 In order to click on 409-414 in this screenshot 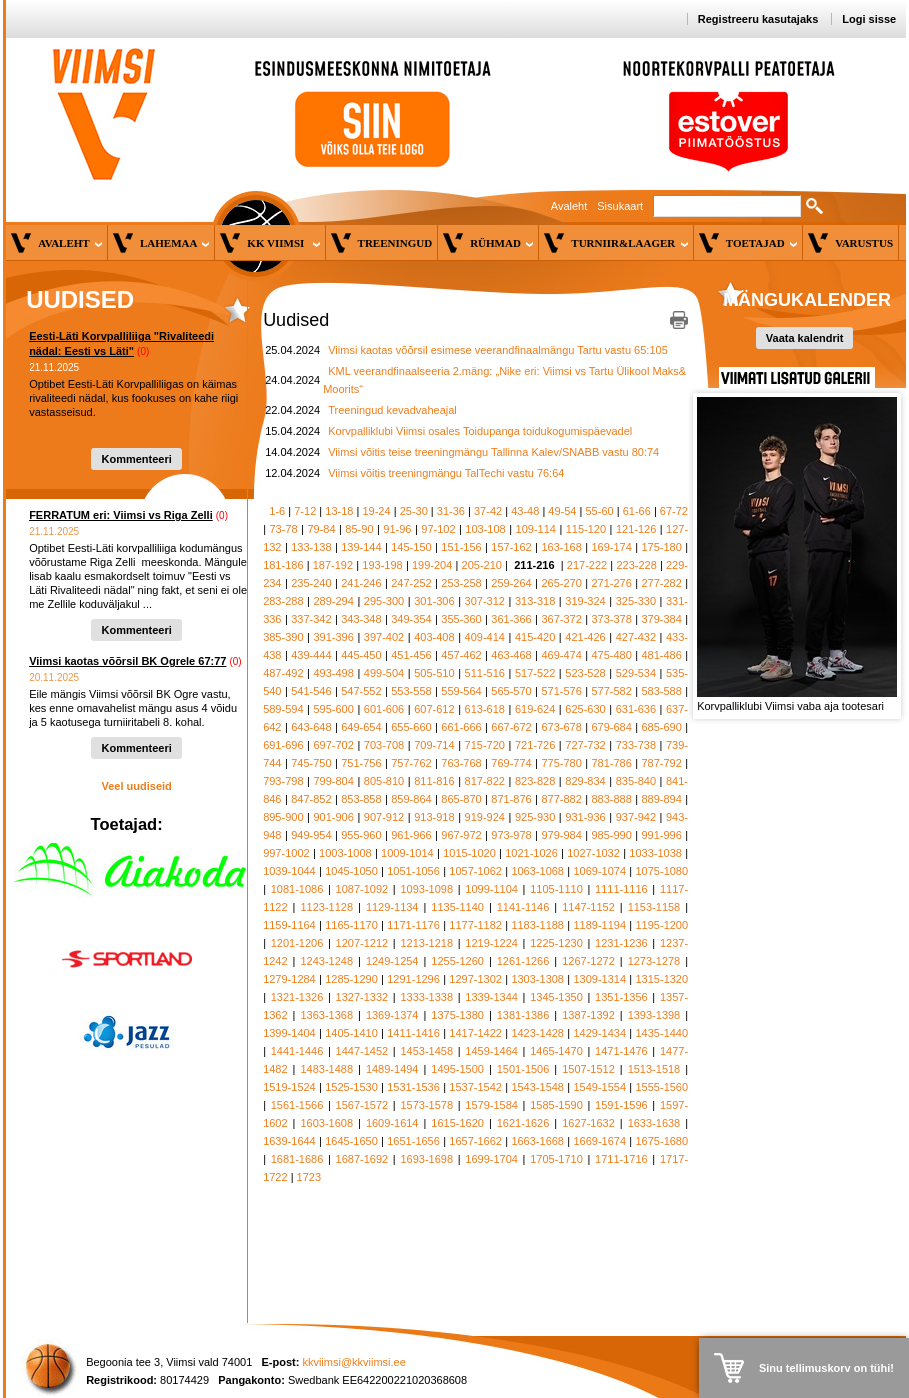, I will do `click(485, 637)`.